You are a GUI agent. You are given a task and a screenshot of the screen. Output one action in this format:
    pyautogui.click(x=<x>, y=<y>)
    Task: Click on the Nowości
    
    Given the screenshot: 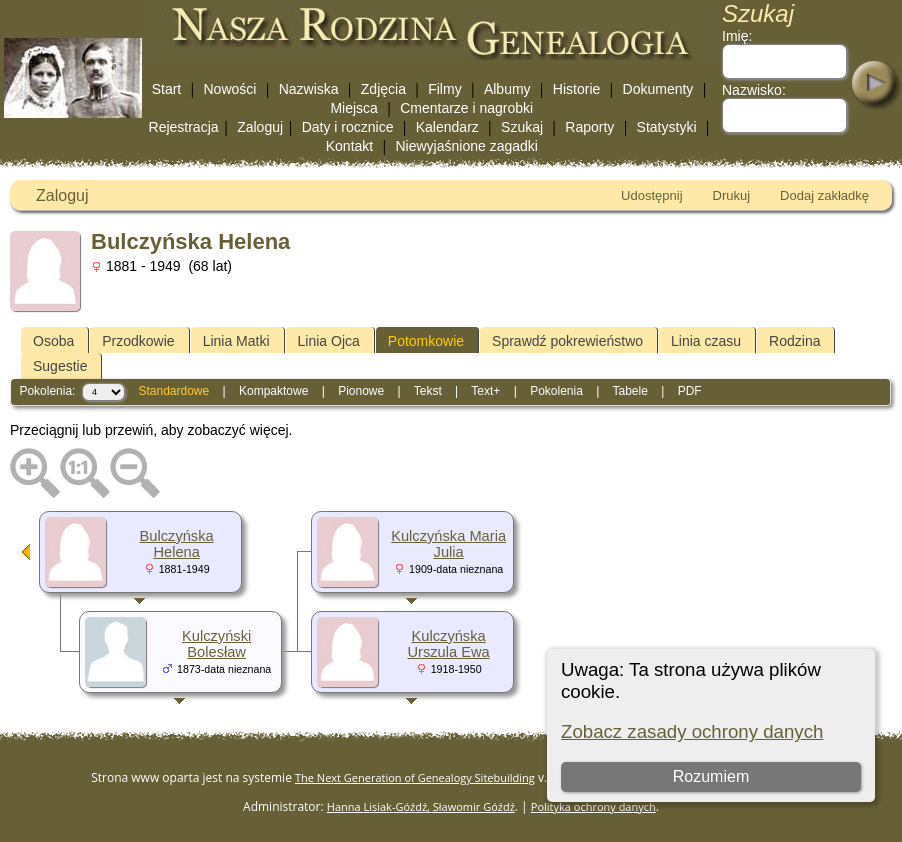 What is the action you would take?
    pyautogui.click(x=230, y=89)
    